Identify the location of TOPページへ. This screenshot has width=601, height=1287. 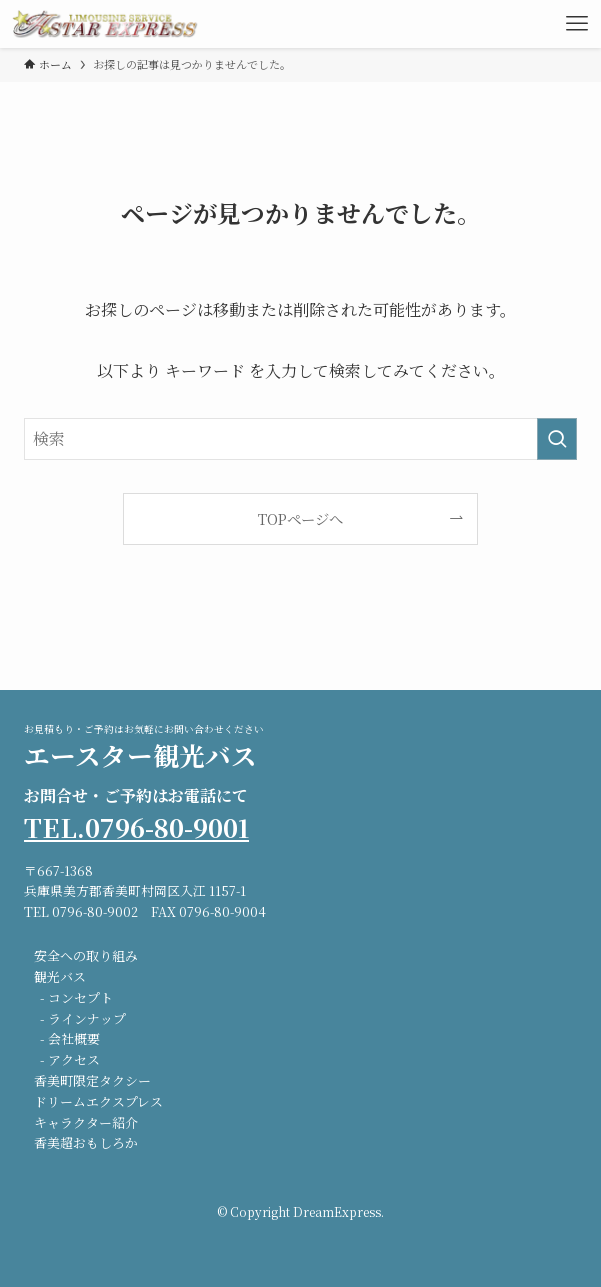
(300, 518).